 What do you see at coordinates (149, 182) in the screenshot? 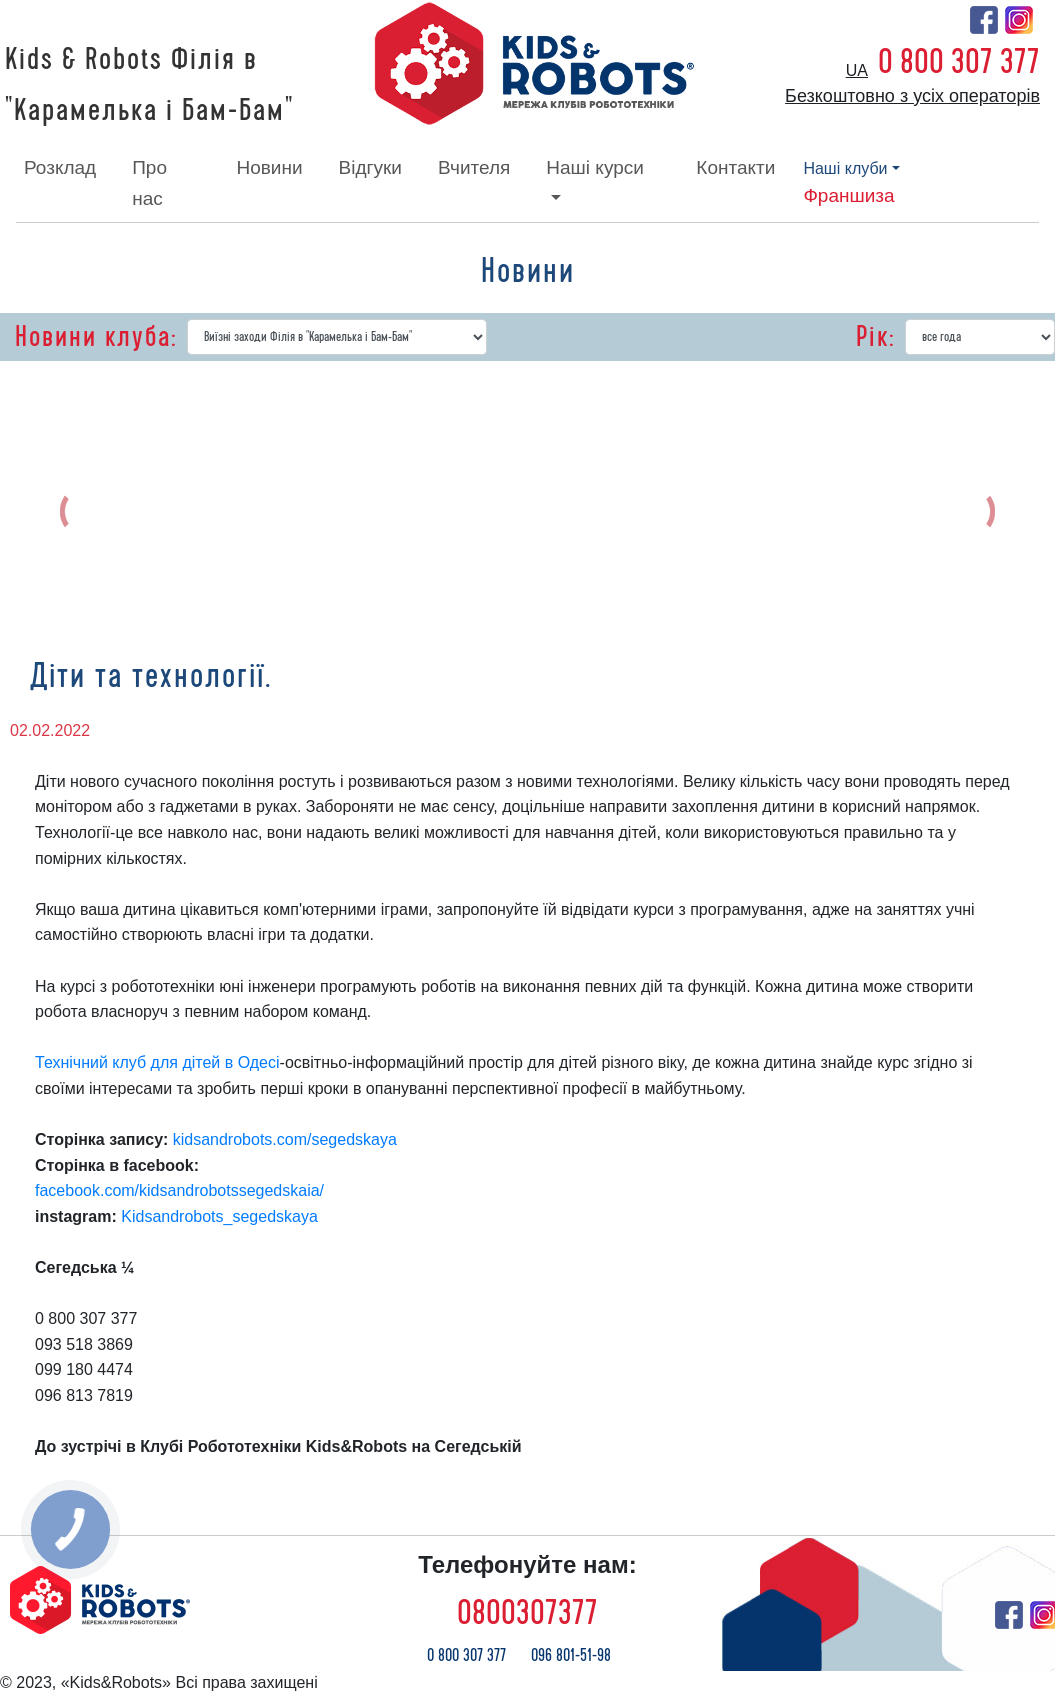
I see `про нас` at bounding box center [149, 182].